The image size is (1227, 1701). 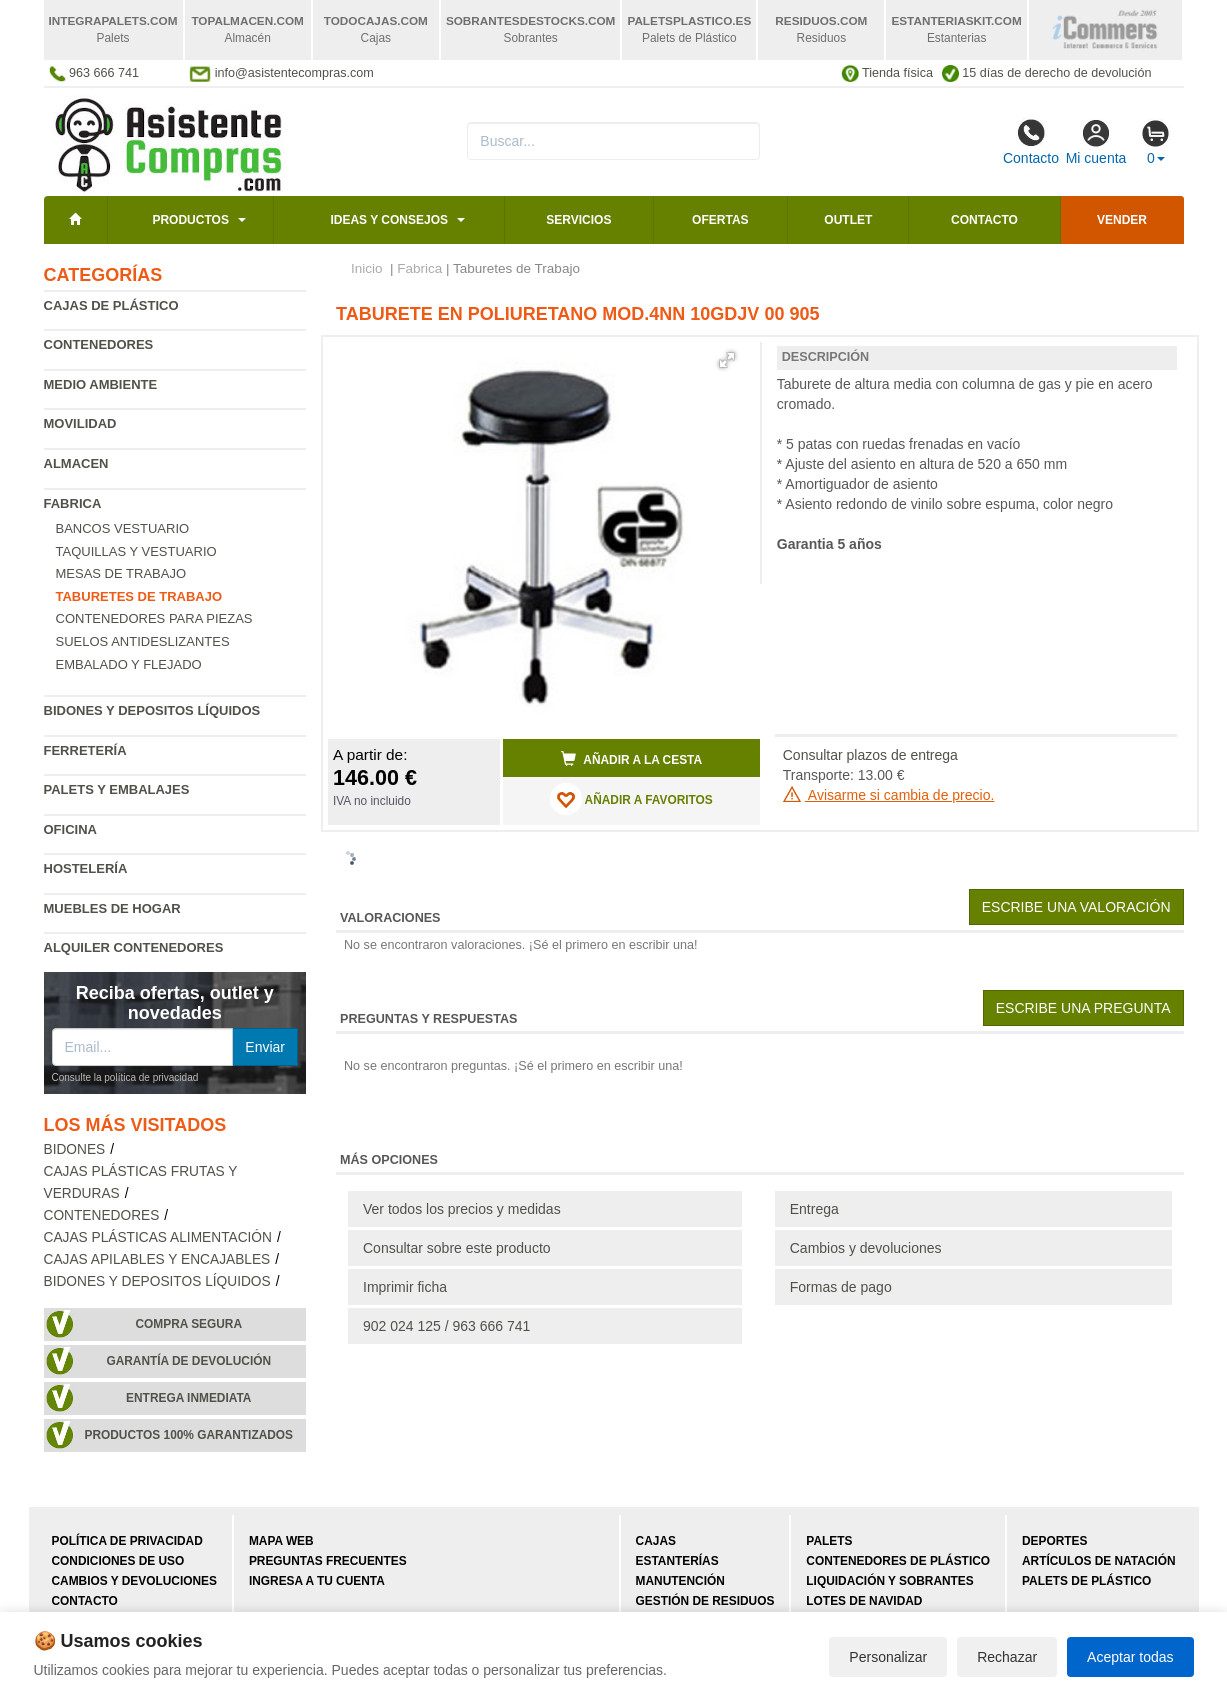 What do you see at coordinates (190, 220) in the screenshot?
I see `Productos` at bounding box center [190, 220].